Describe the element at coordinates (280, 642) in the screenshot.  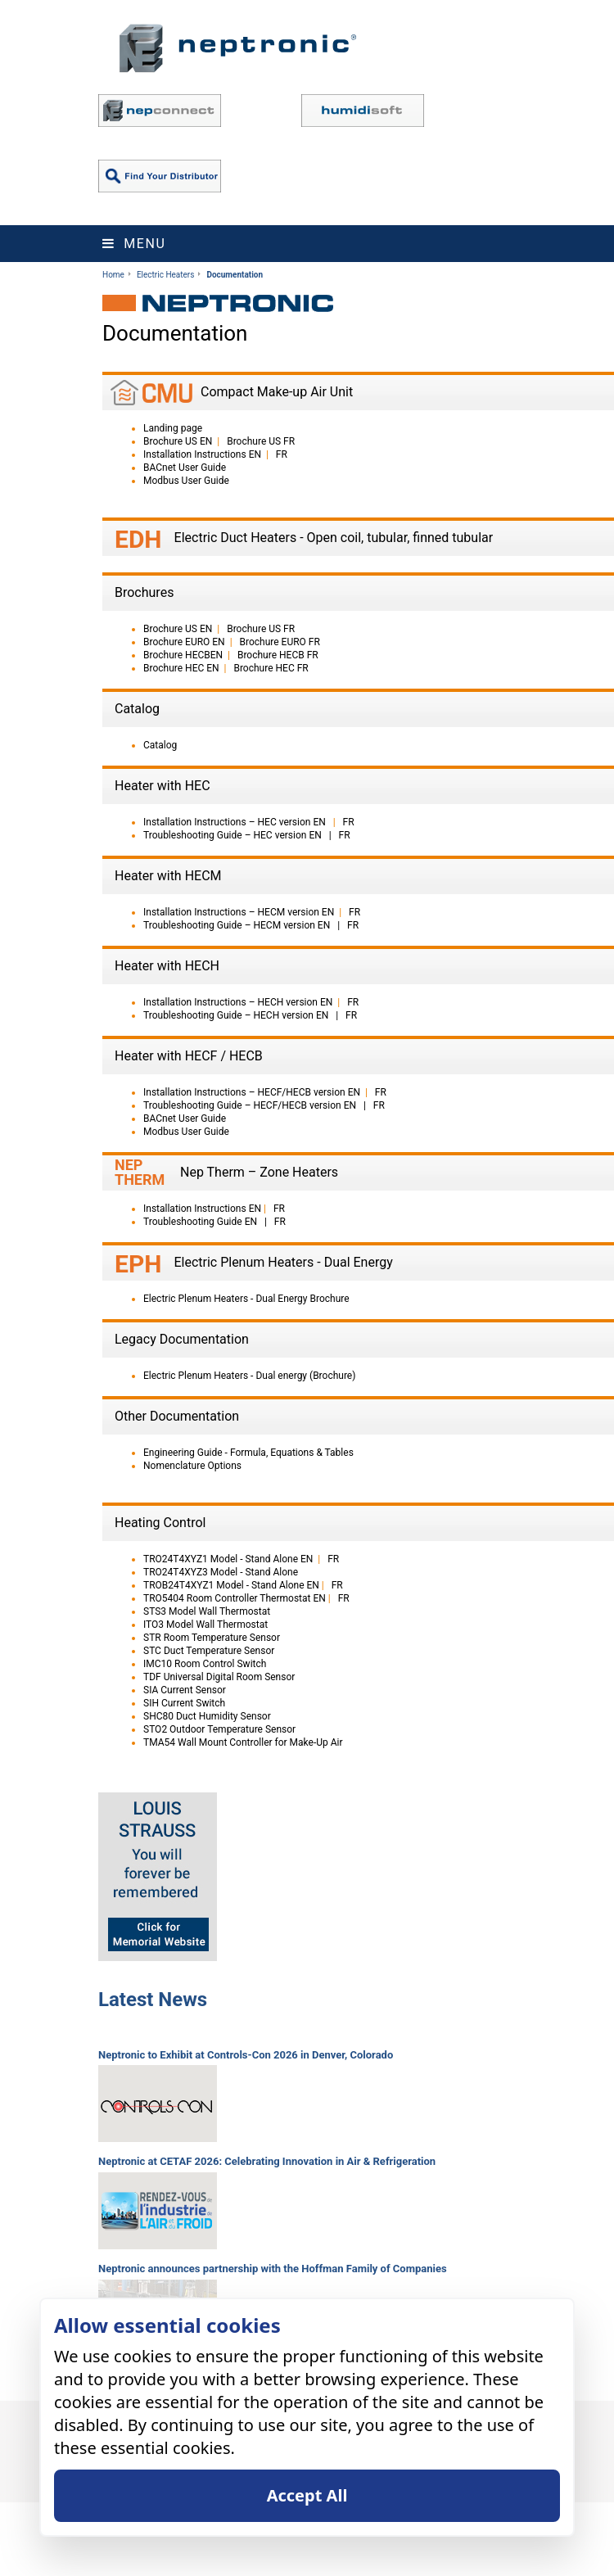
I see `Brochure EURO FR` at that location.